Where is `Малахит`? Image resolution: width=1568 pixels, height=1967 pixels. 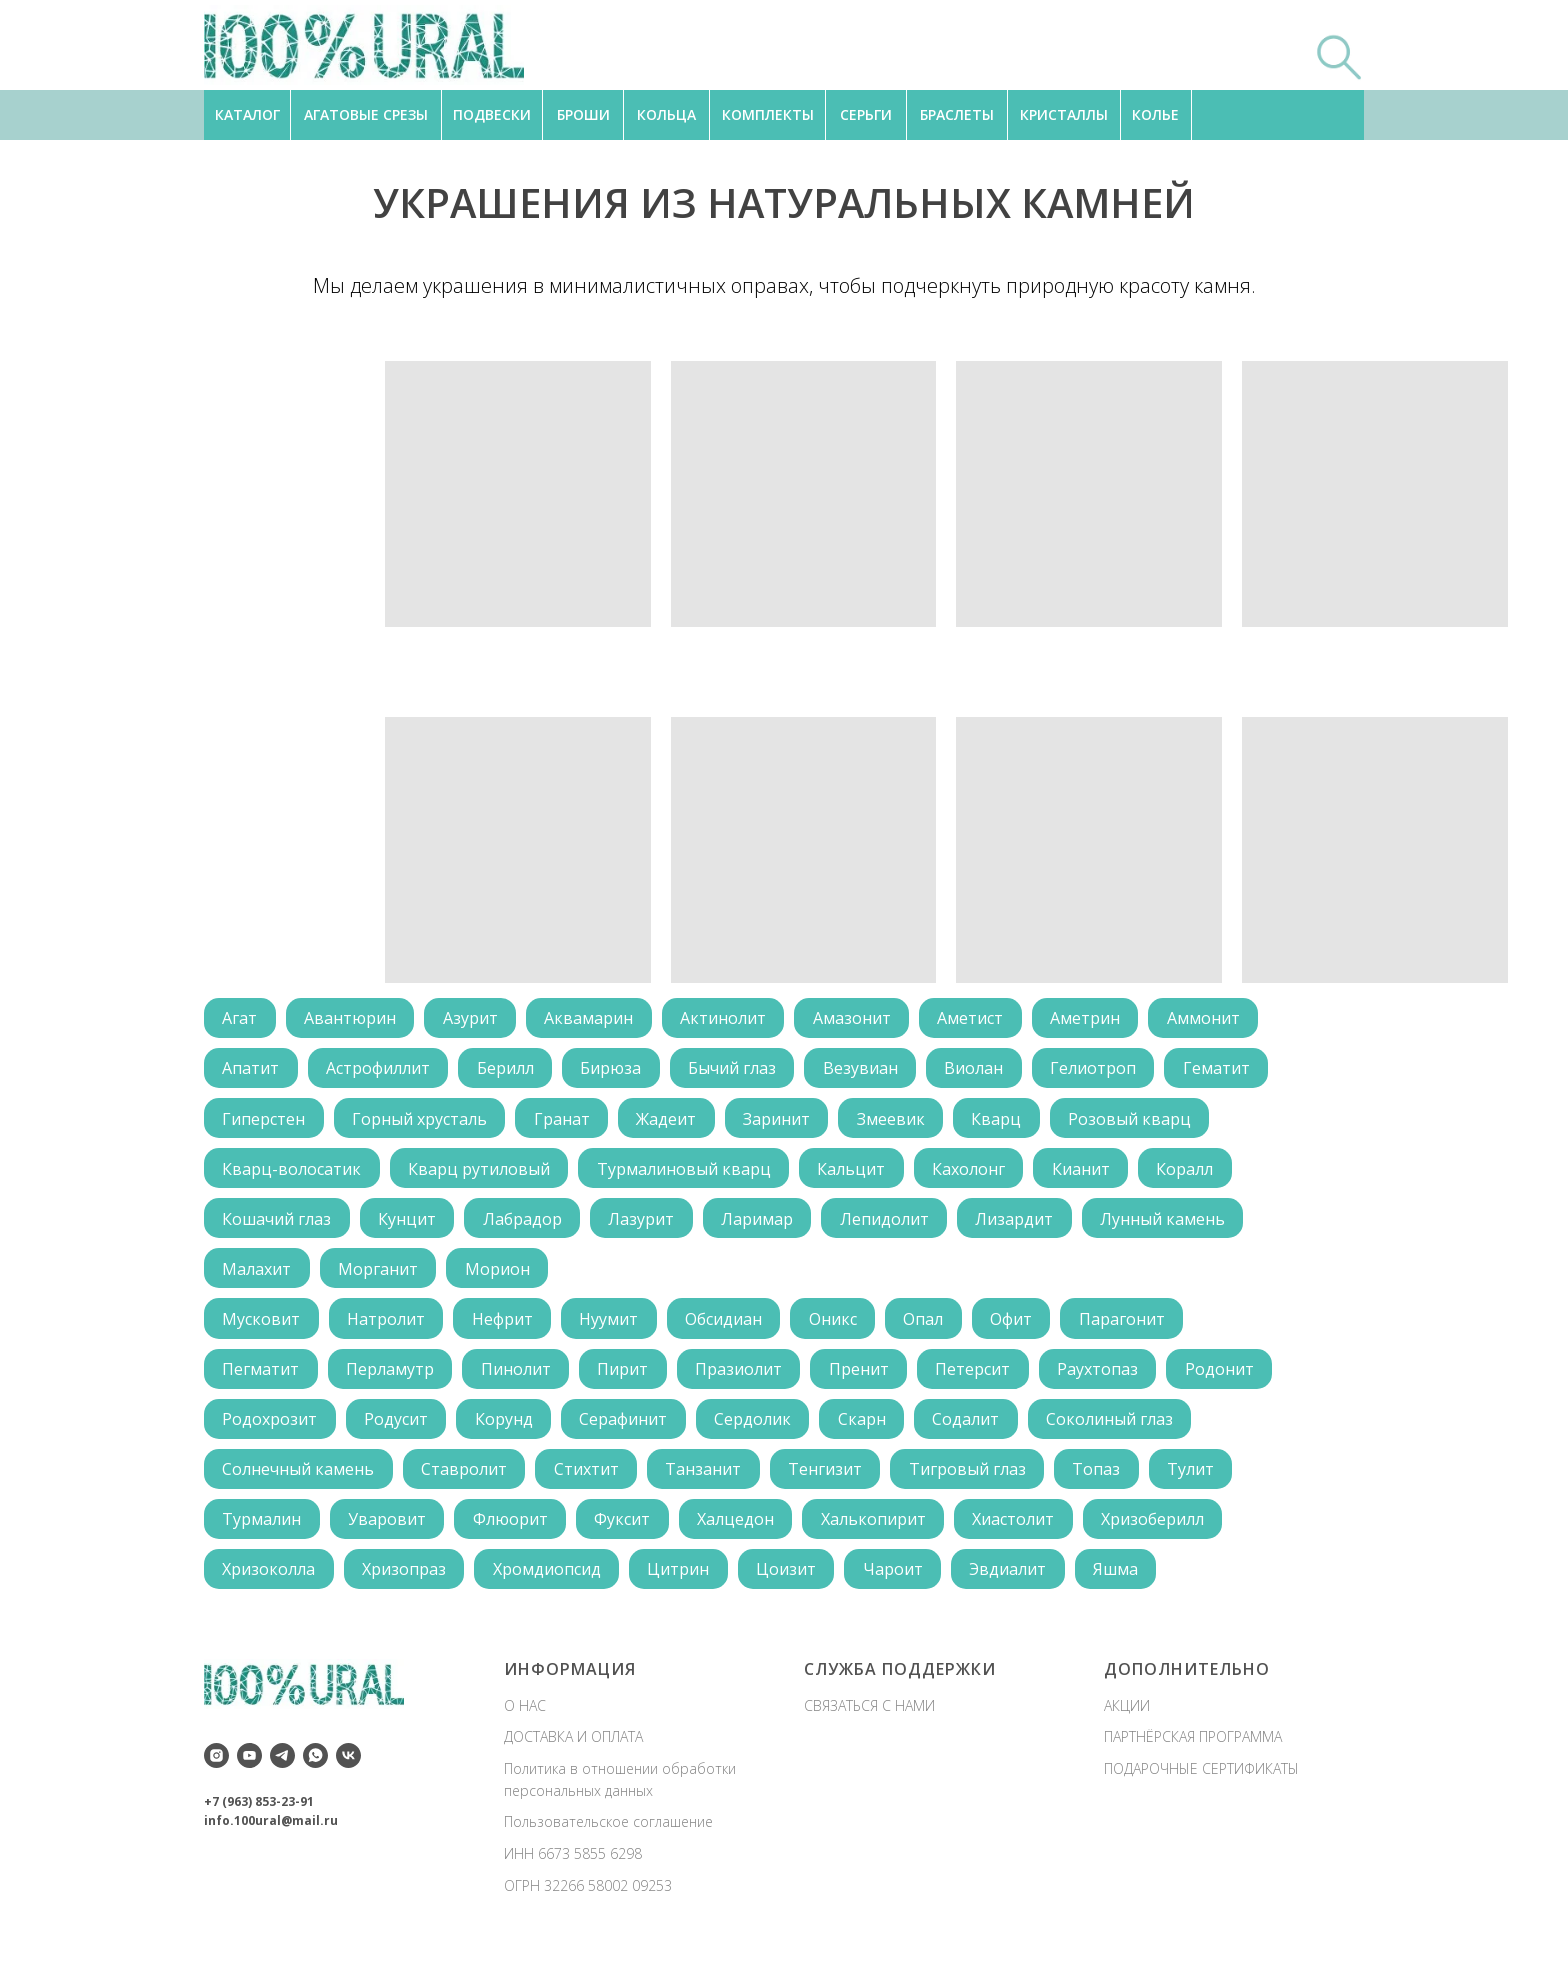
Малахит is located at coordinates (257, 1274).